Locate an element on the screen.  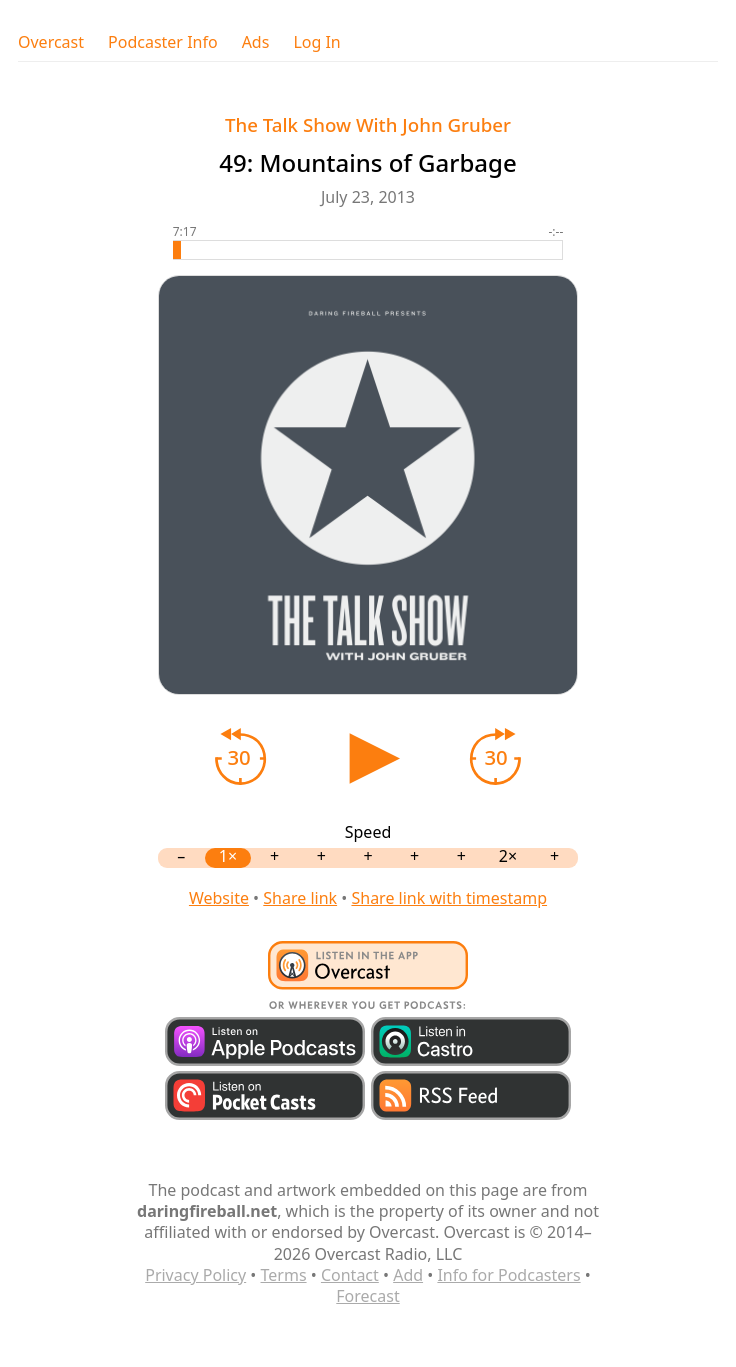
Info for Podcasters is located at coordinates (508, 1275).